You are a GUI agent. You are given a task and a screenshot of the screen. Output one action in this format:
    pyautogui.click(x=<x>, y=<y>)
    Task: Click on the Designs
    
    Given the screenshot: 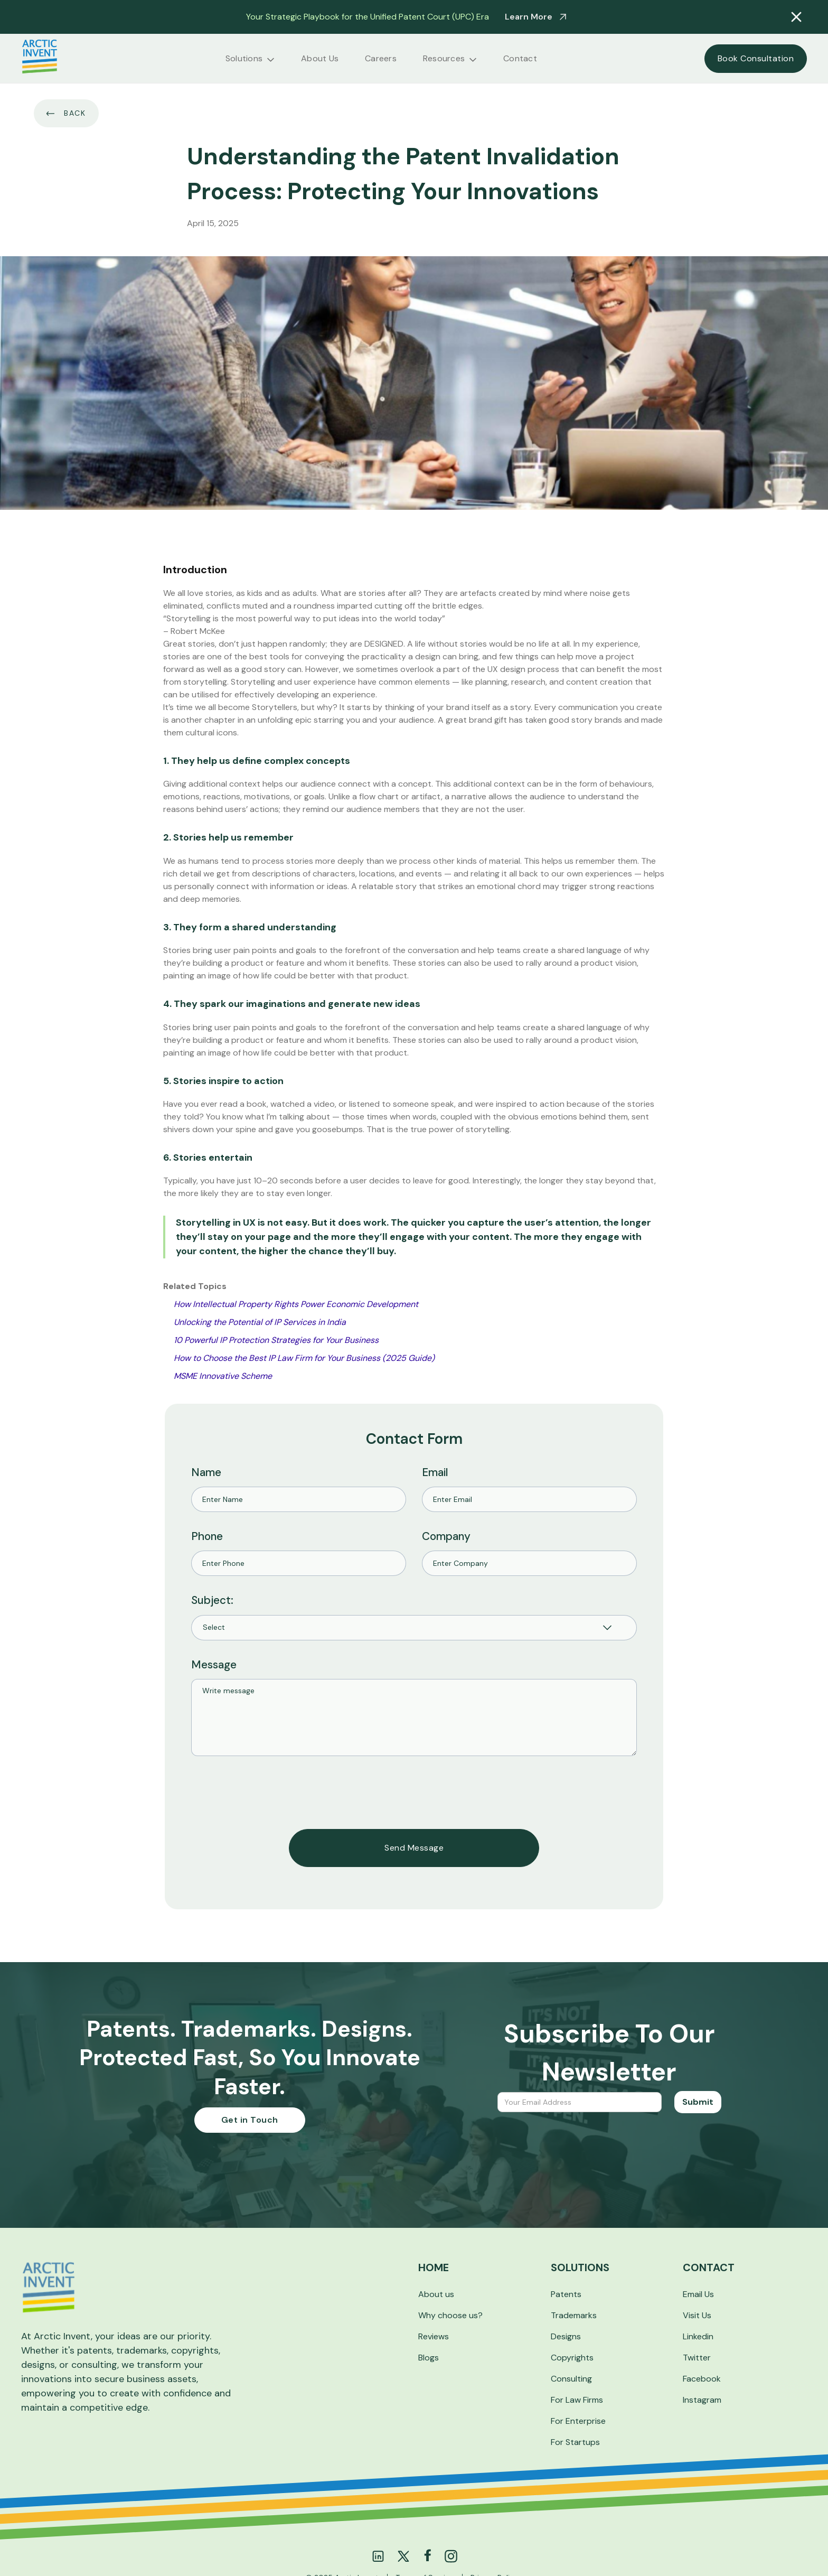 What is the action you would take?
    pyautogui.click(x=566, y=2336)
    